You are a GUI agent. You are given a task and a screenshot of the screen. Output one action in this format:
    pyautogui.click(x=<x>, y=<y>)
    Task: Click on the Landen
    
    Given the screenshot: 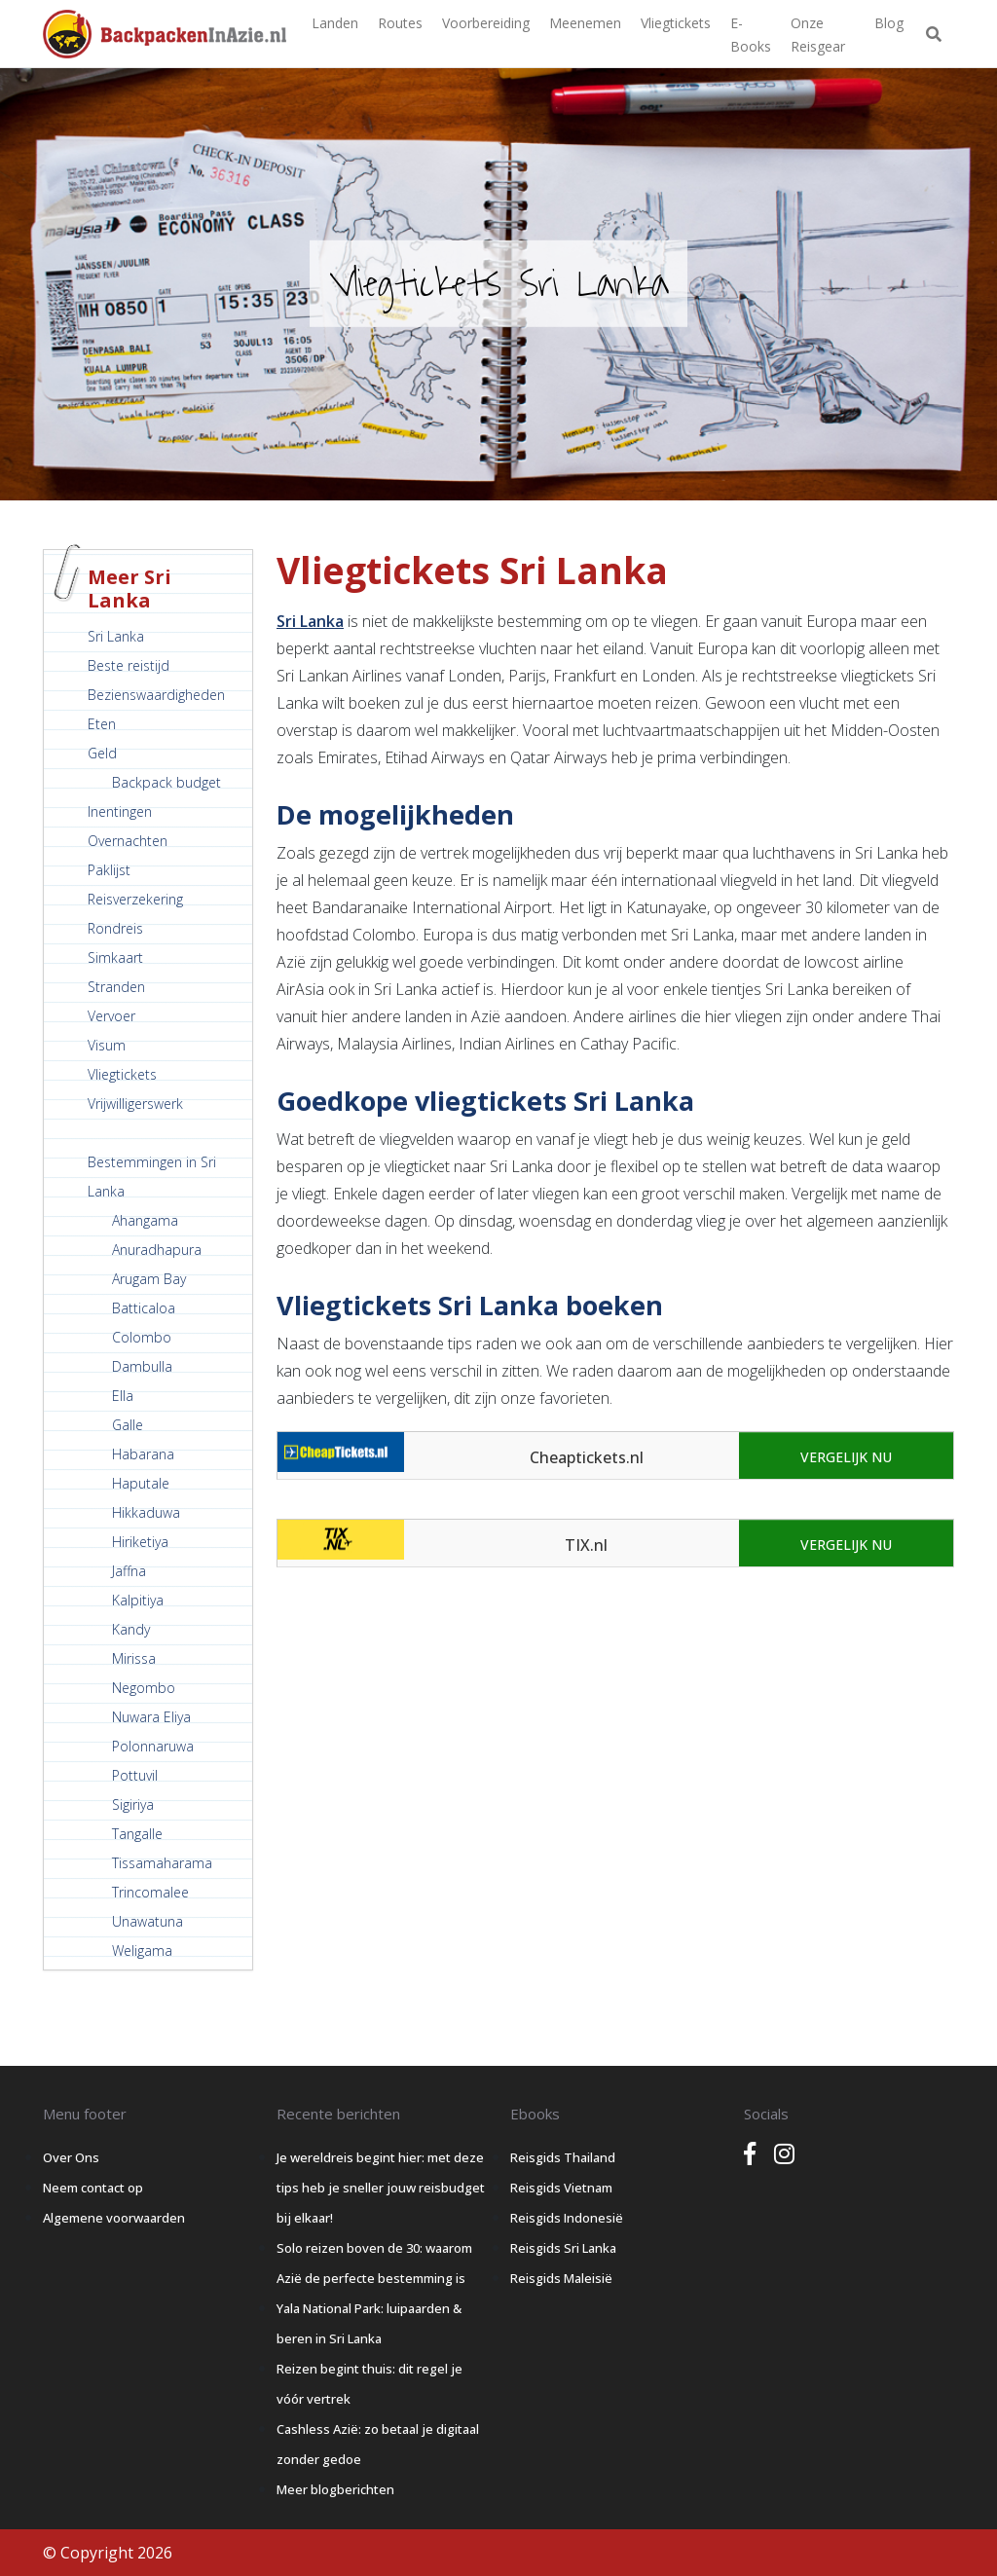 What is the action you would take?
    pyautogui.click(x=335, y=23)
    